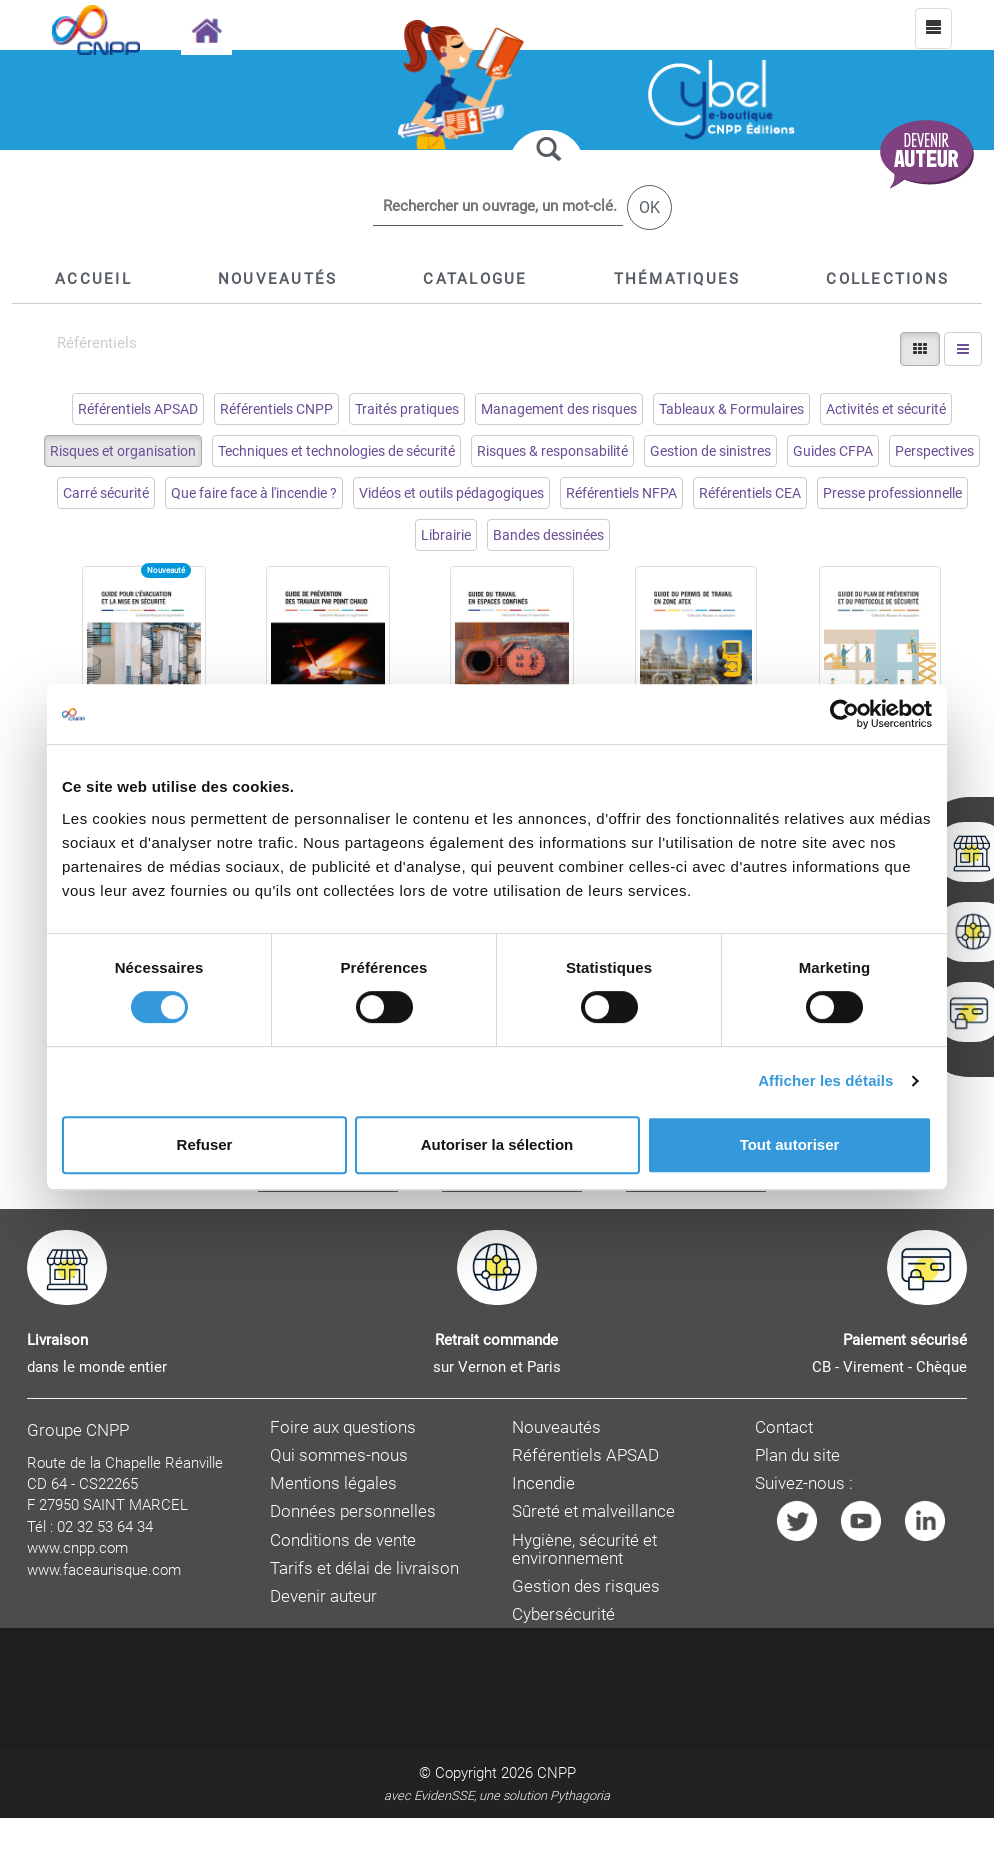 Image resolution: width=994 pixels, height=1874 pixels. I want to click on www.cnpp.com, so click(77, 1548).